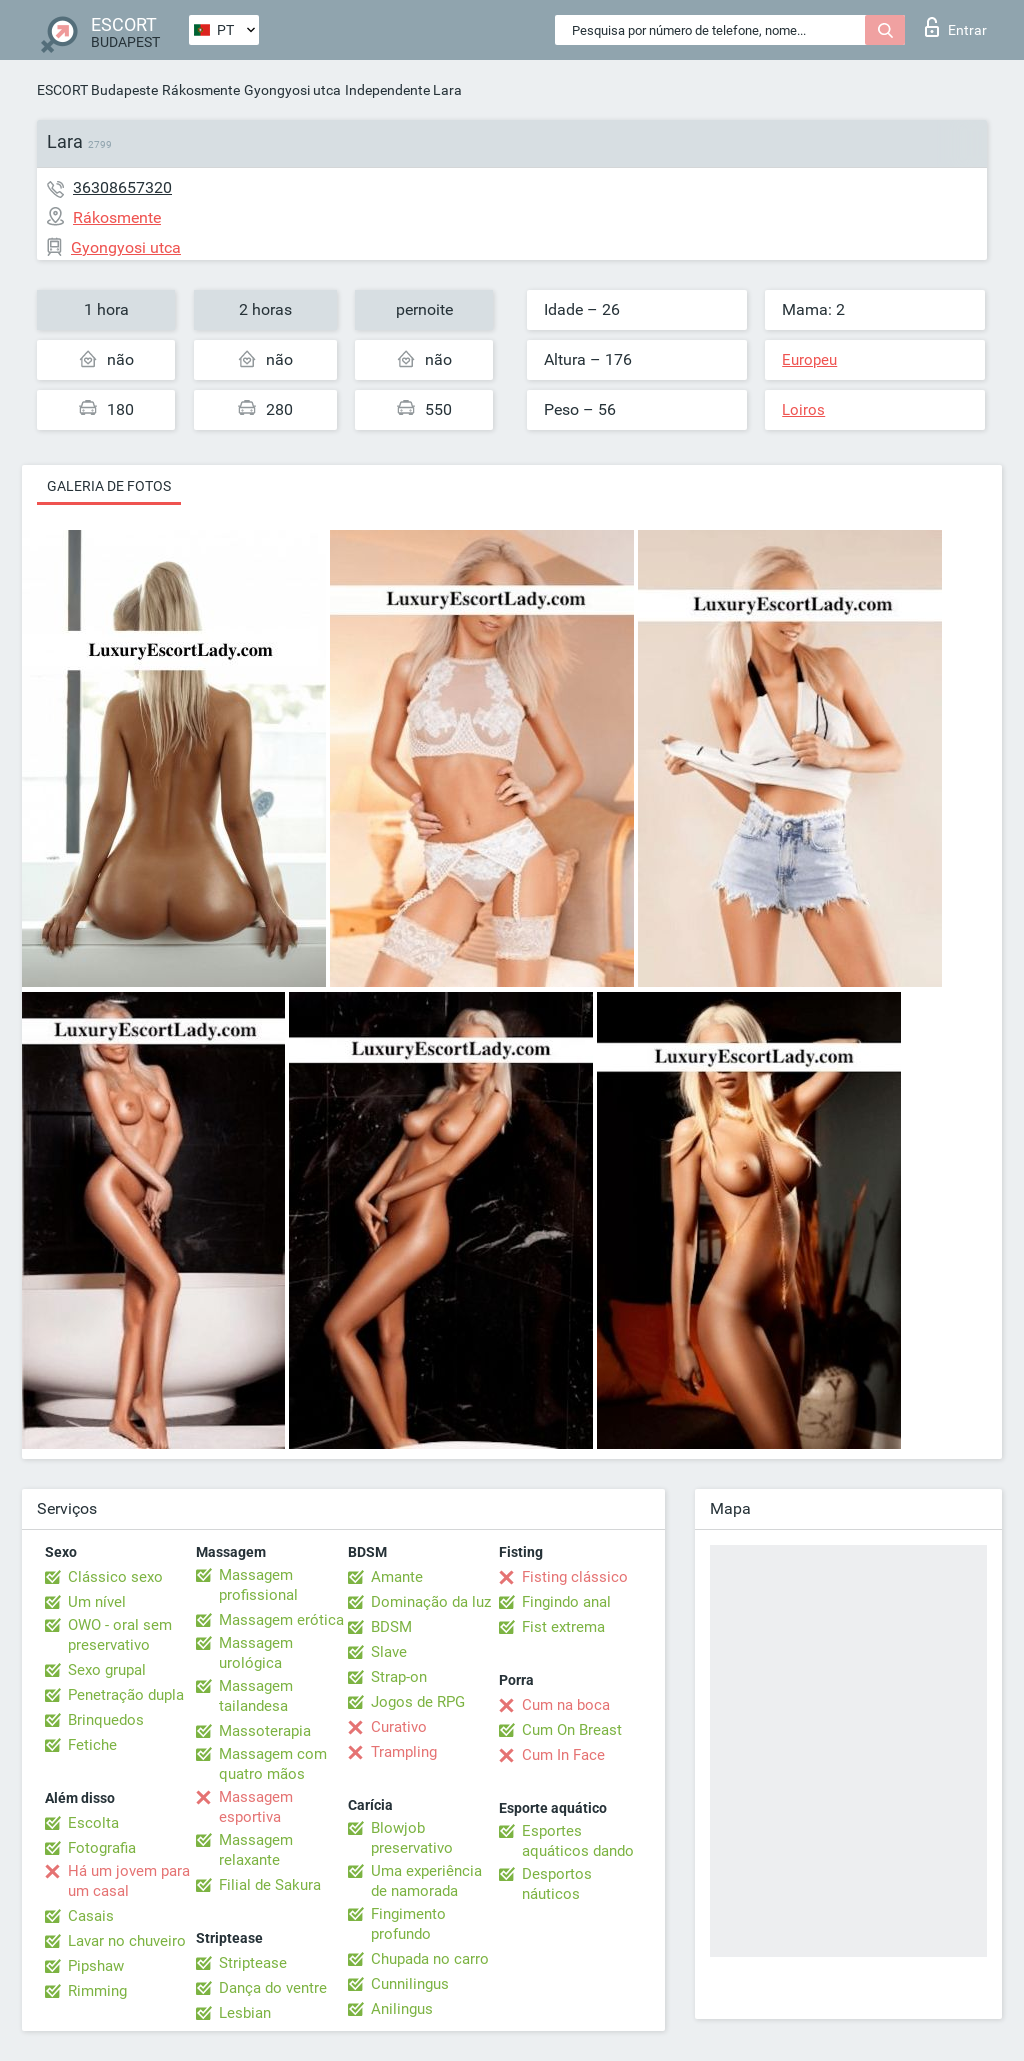 The image size is (1024, 2061). Describe the element at coordinates (102, 1848) in the screenshot. I see `Fotografia` at that location.